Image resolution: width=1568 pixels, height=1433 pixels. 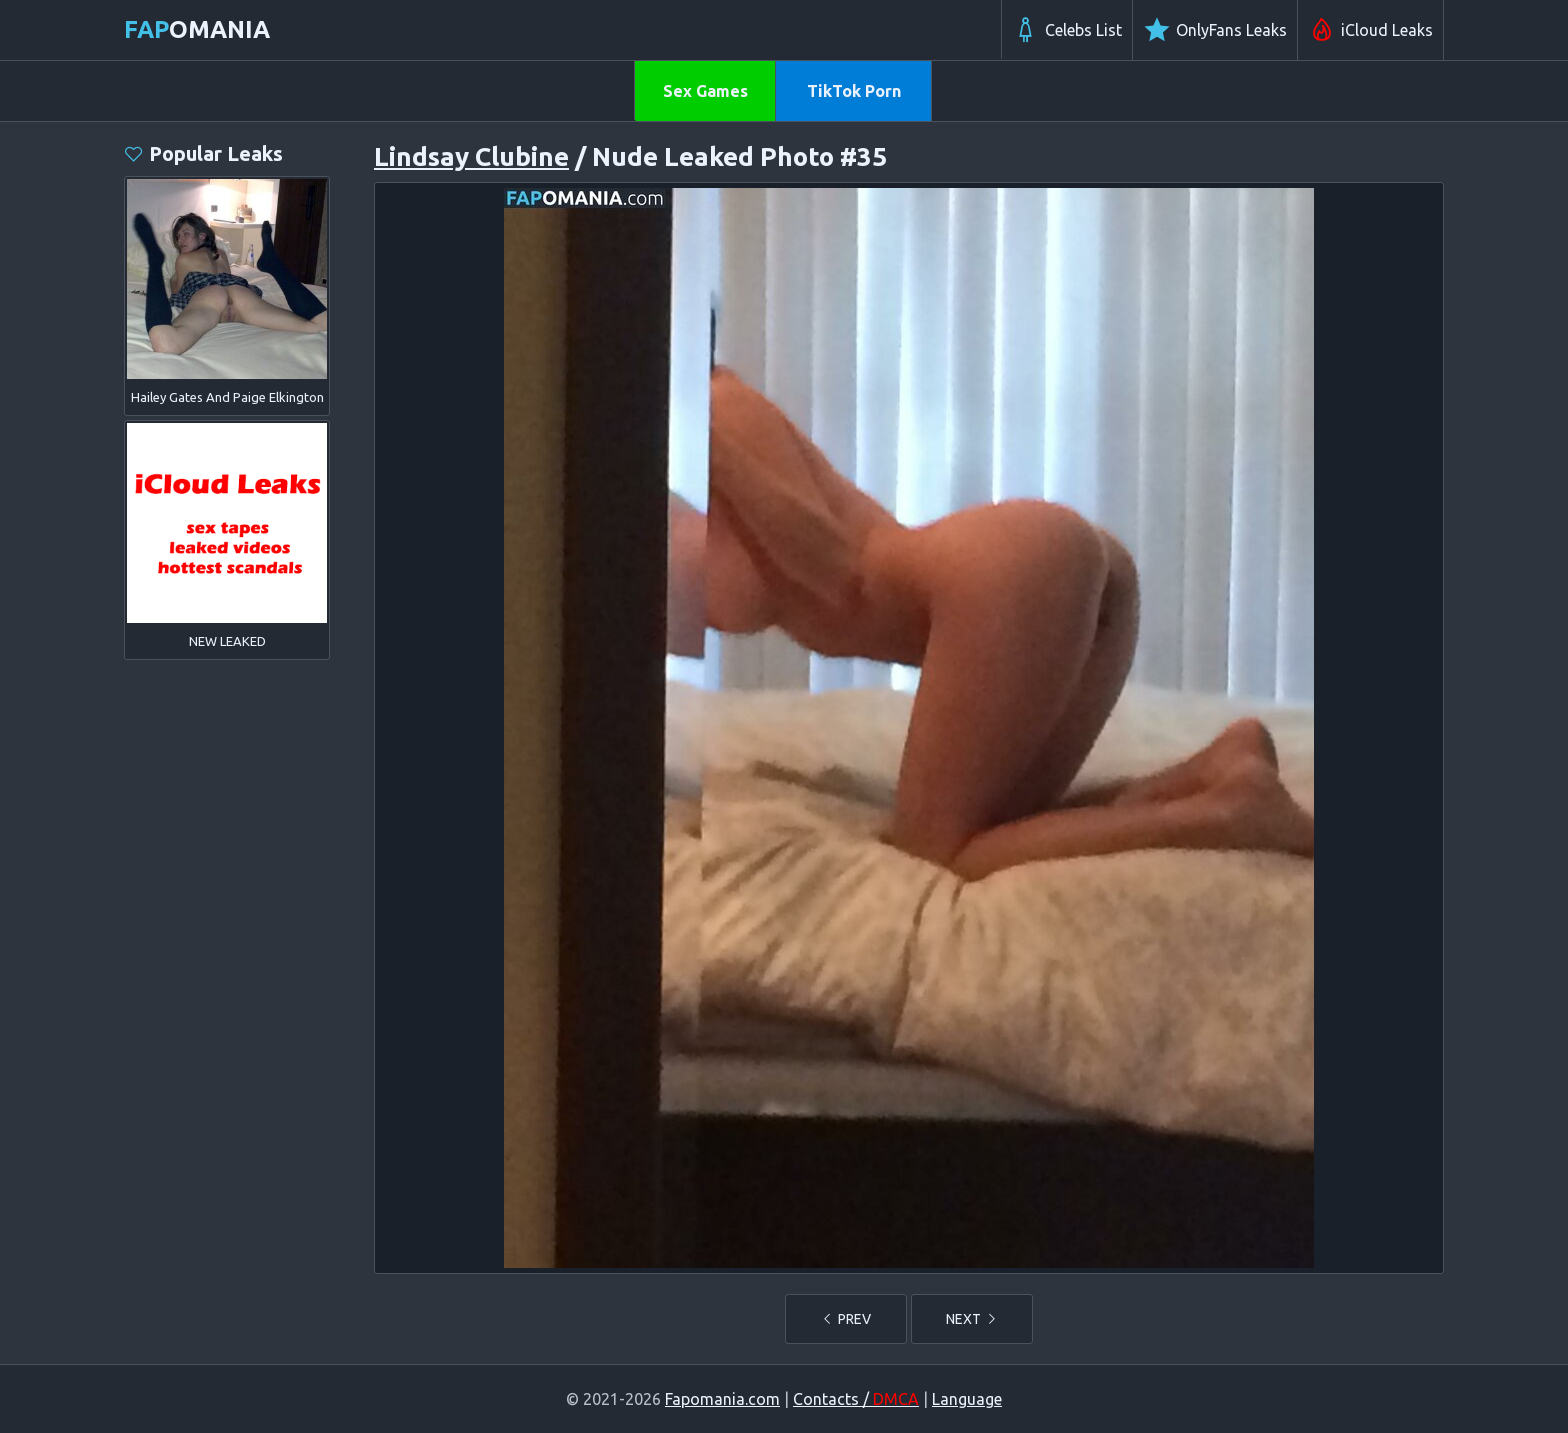 What do you see at coordinates (1370, 30) in the screenshot?
I see `iCloud Leaks` at bounding box center [1370, 30].